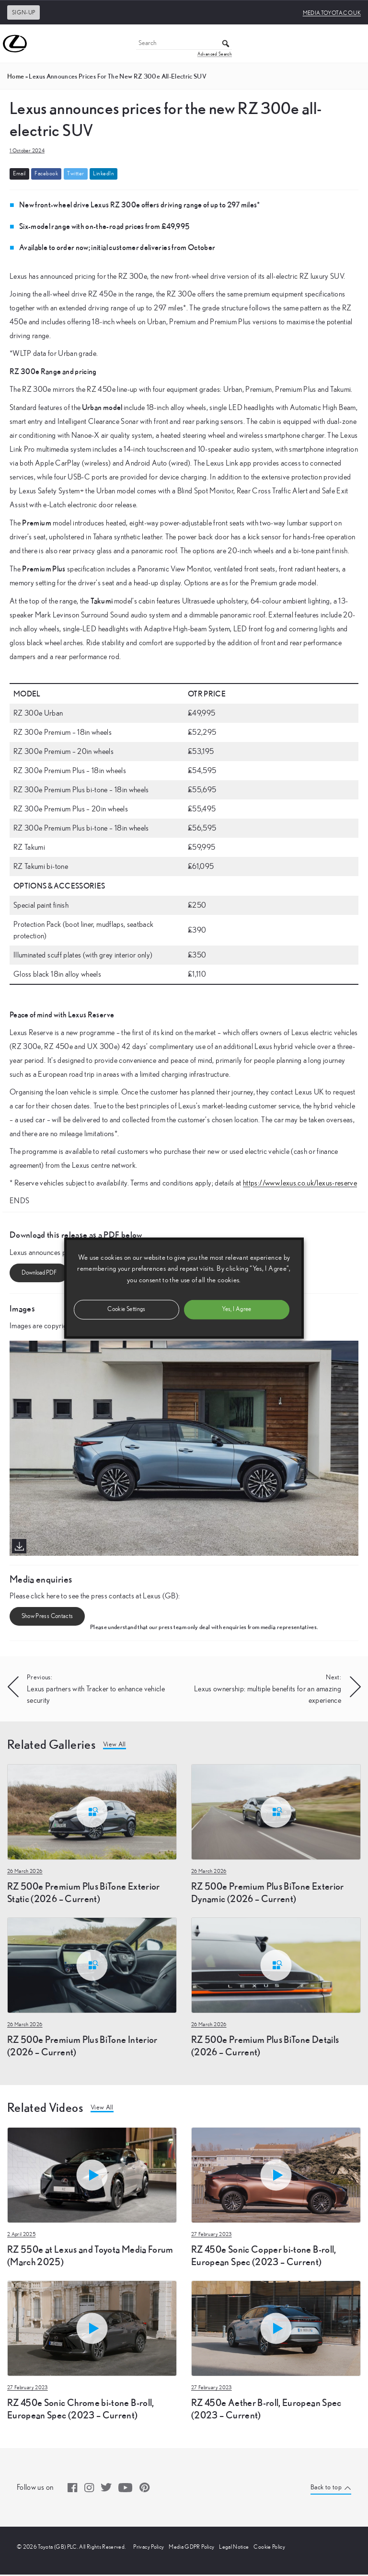  What do you see at coordinates (236, 1309) in the screenshot?
I see `Yes, I Agree [button]` at bounding box center [236, 1309].